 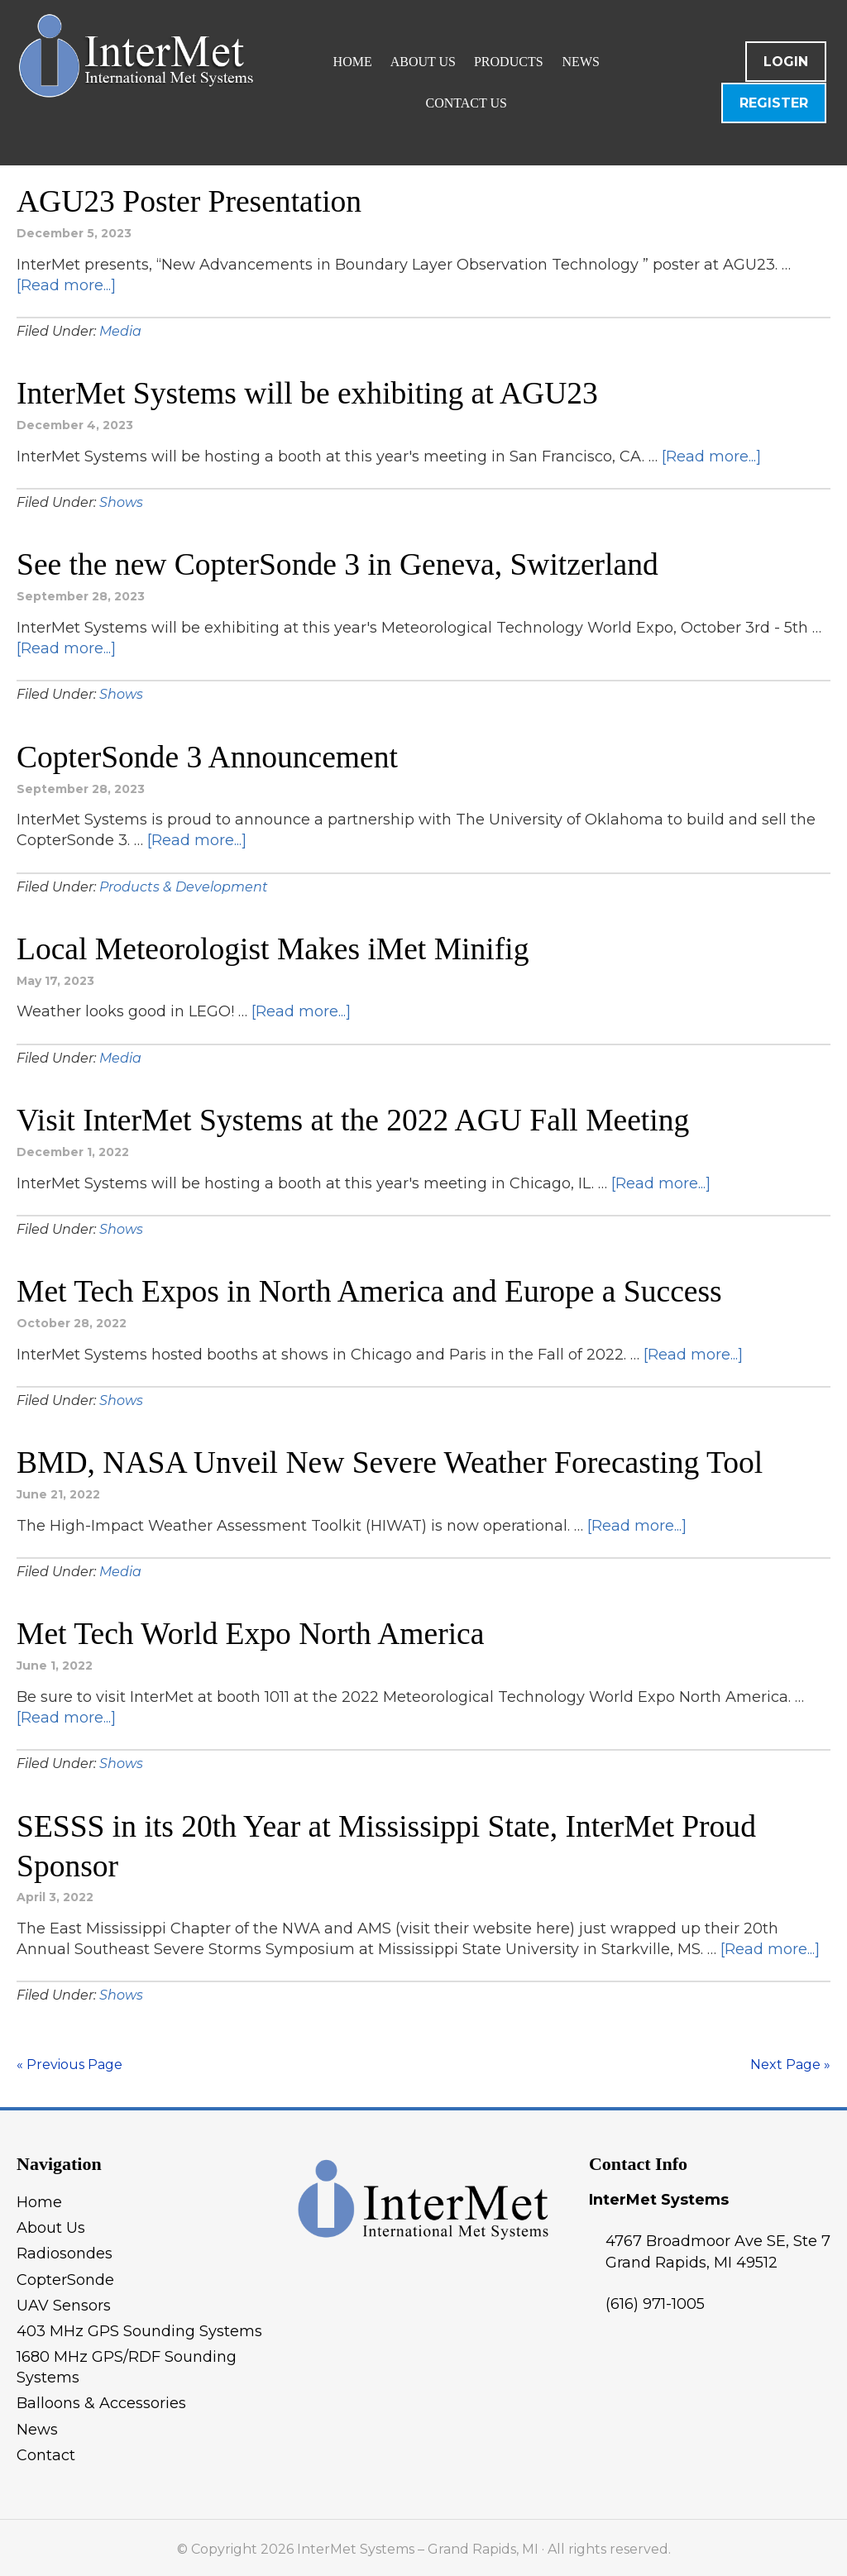 I want to click on Visit InterMet Systems at the 2022 AGU Fall Meeting, so click(x=357, y=1118).